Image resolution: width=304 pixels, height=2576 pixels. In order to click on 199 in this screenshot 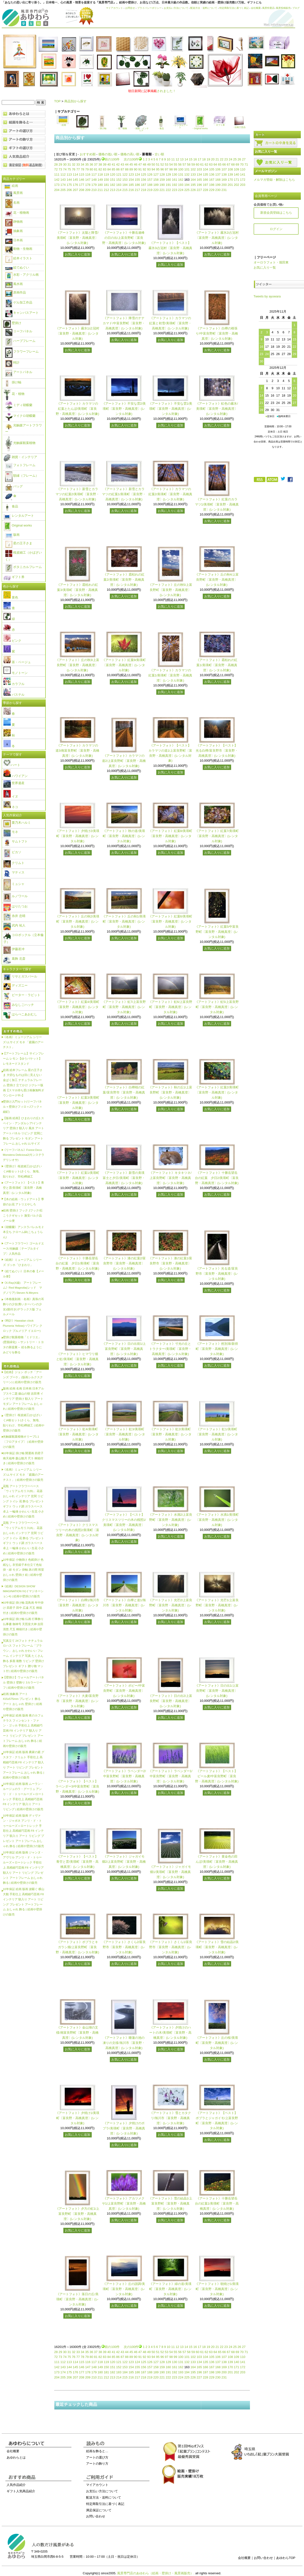, I will do `click(218, 185)`.